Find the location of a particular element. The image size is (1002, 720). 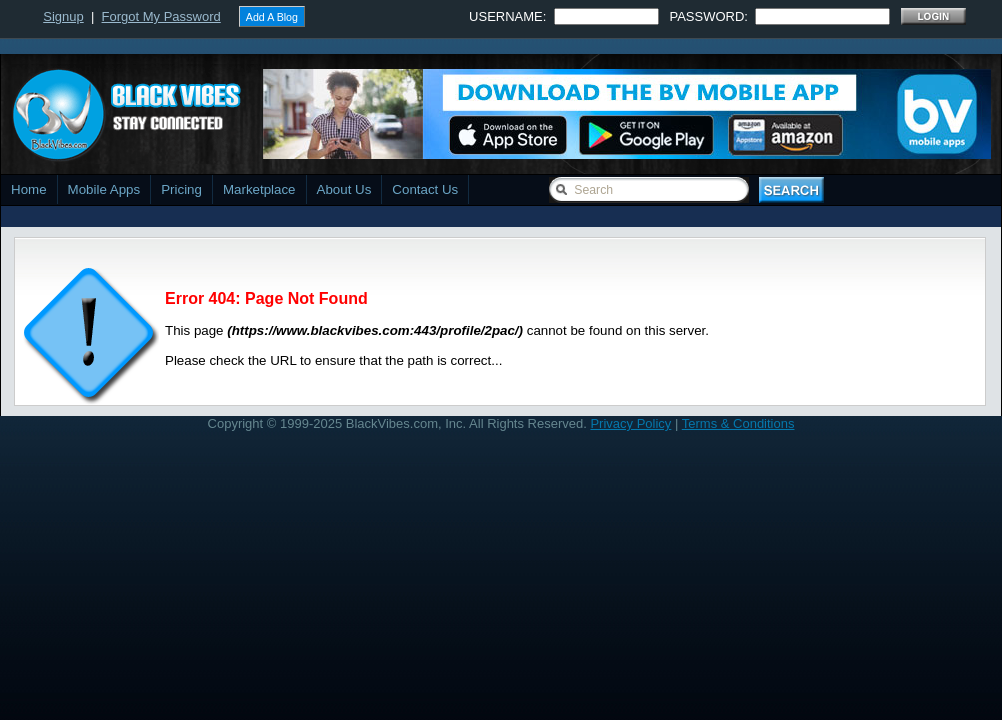

Forgot My Password is located at coordinates (161, 16).